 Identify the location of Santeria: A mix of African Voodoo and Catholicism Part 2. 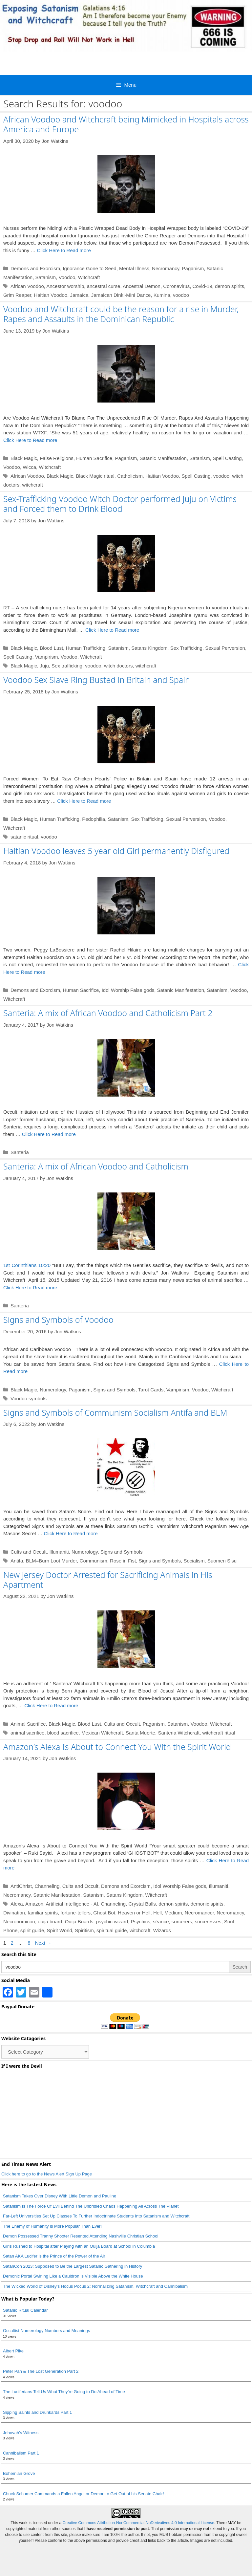
(107, 1012).